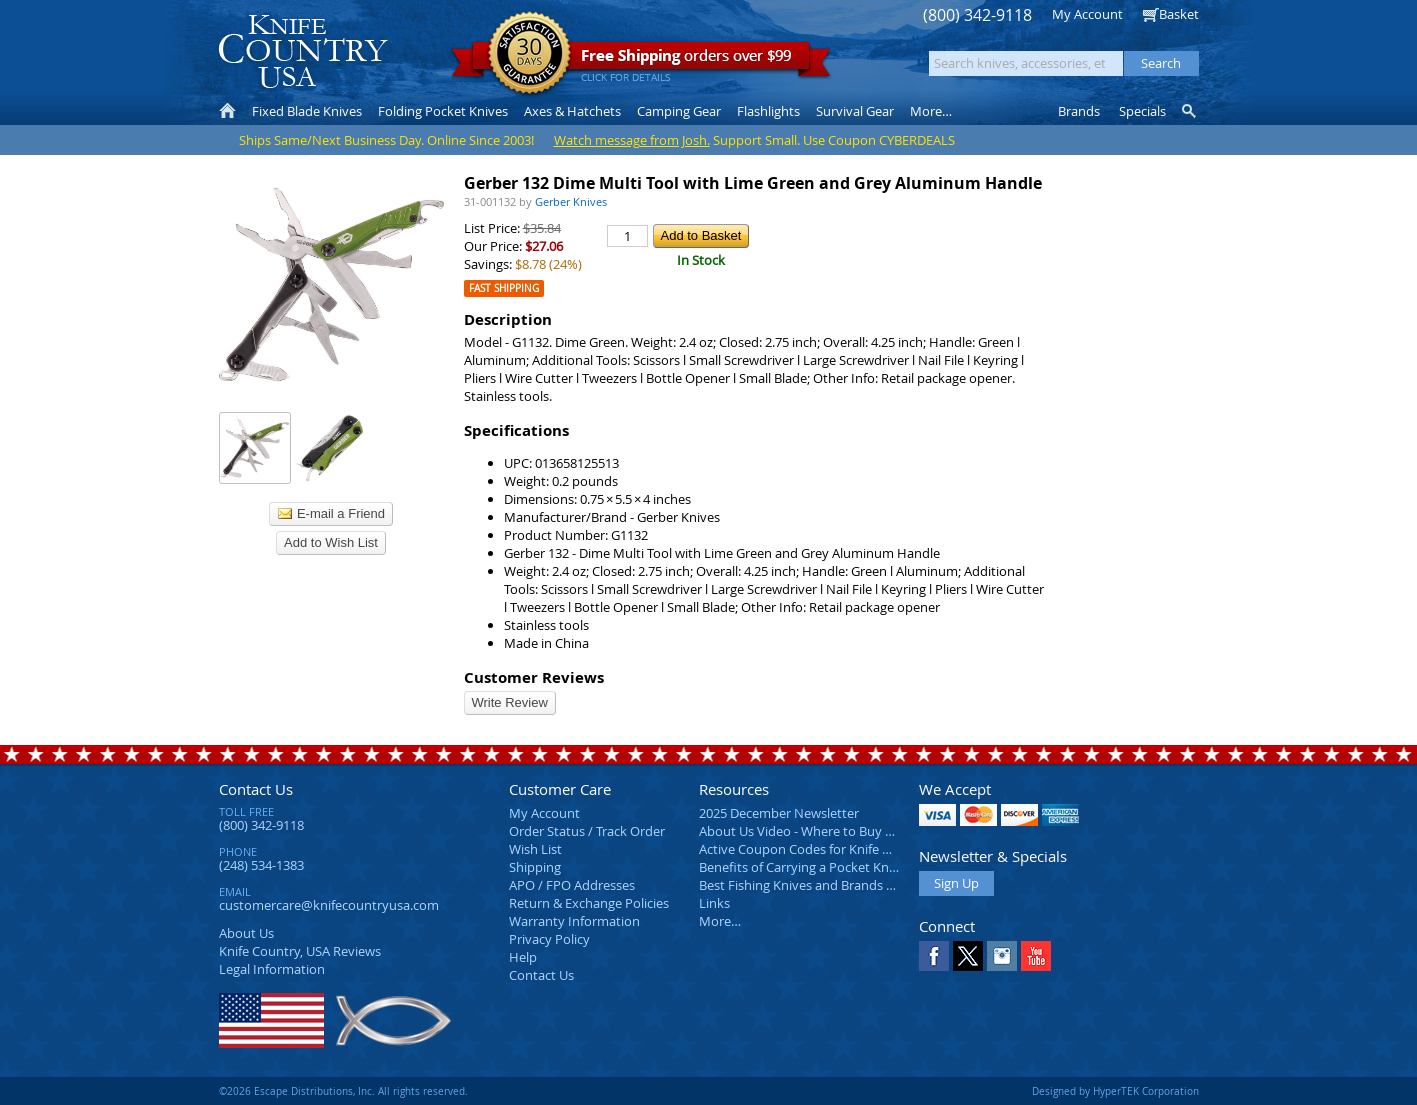 The image size is (1417, 1105). Describe the element at coordinates (246, 933) in the screenshot. I see `About Us` at that location.